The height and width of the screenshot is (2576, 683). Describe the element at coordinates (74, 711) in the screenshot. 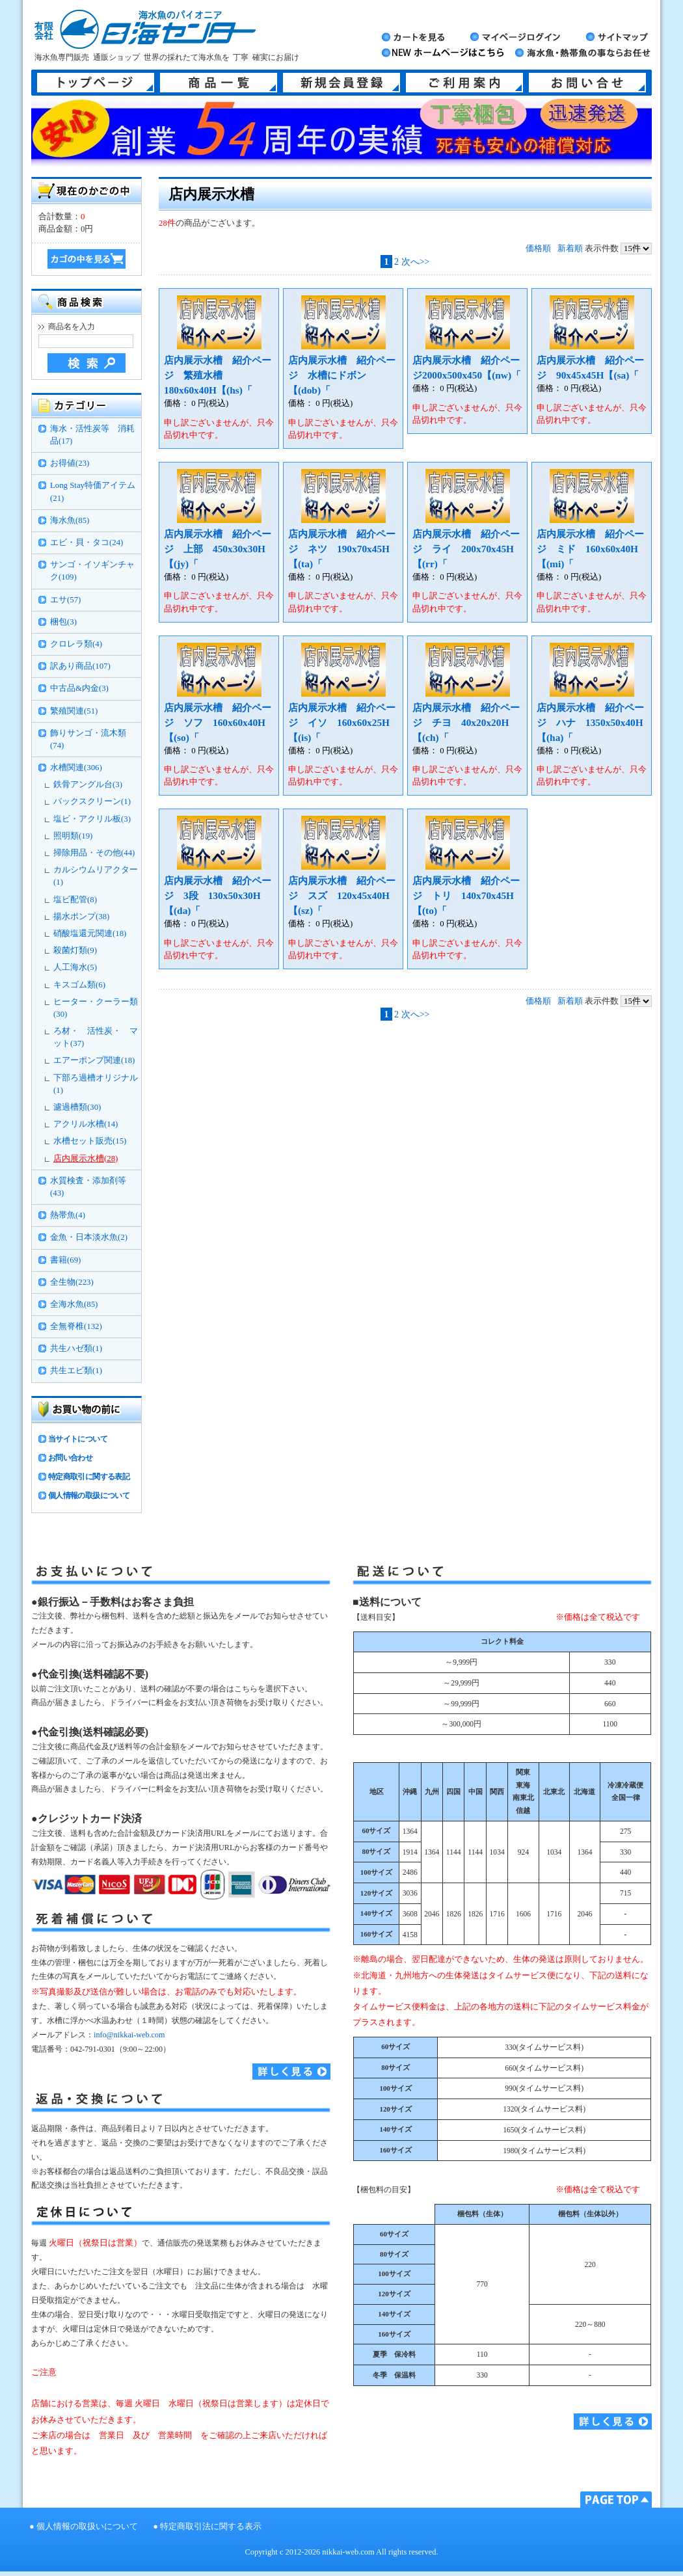

I see `繁殖関連(51)` at that location.